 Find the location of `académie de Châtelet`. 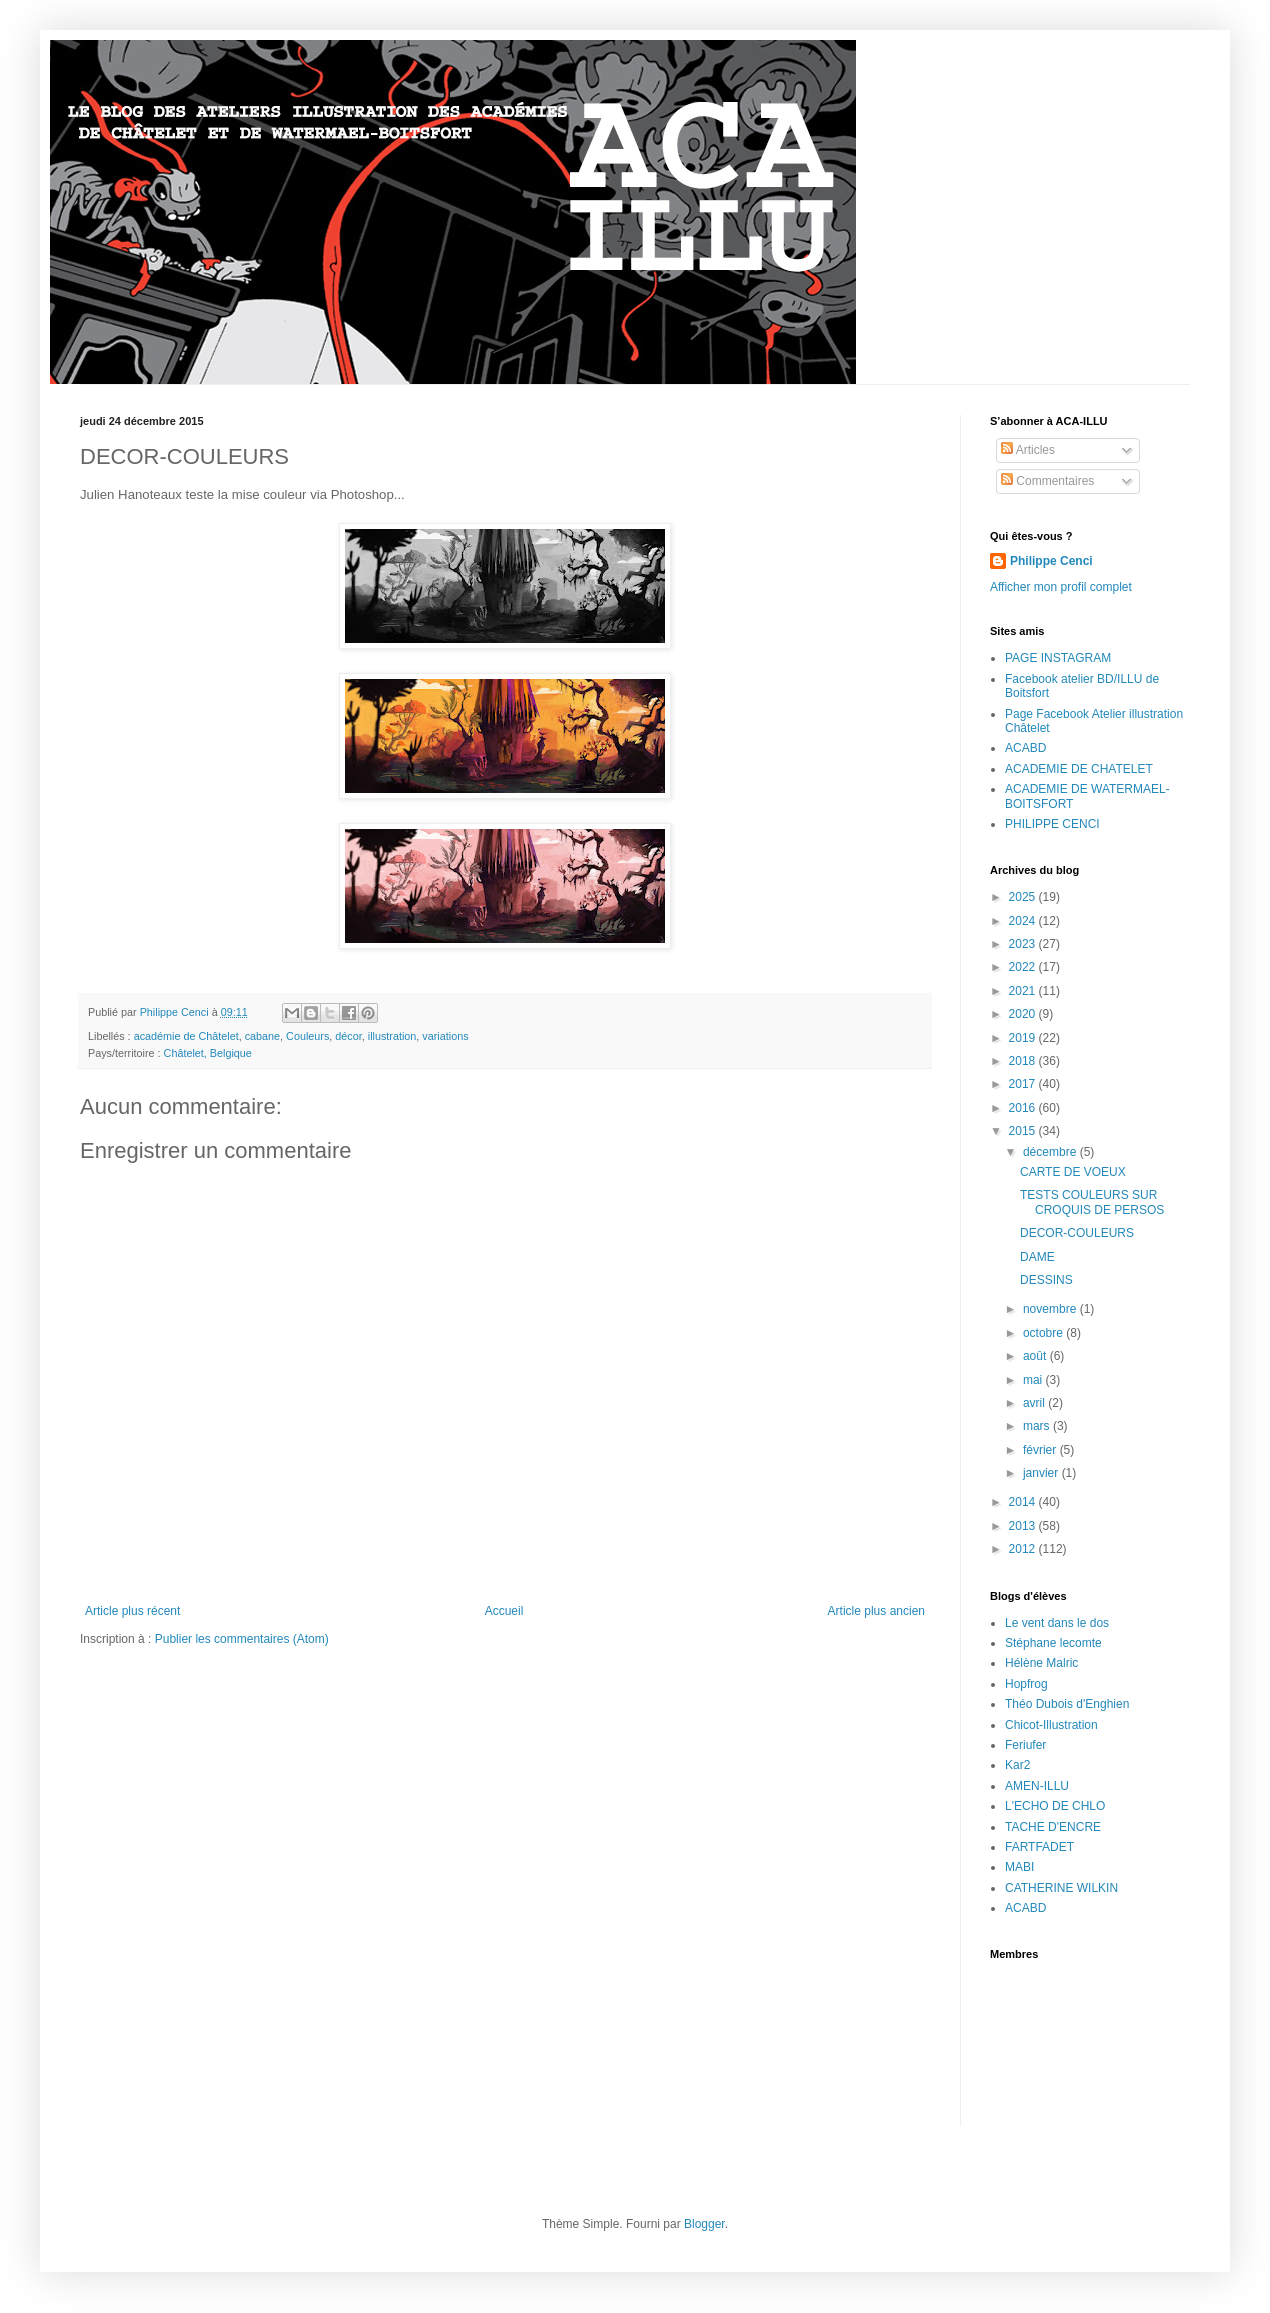

académie de Châtelet is located at coordinates (186, 1036).